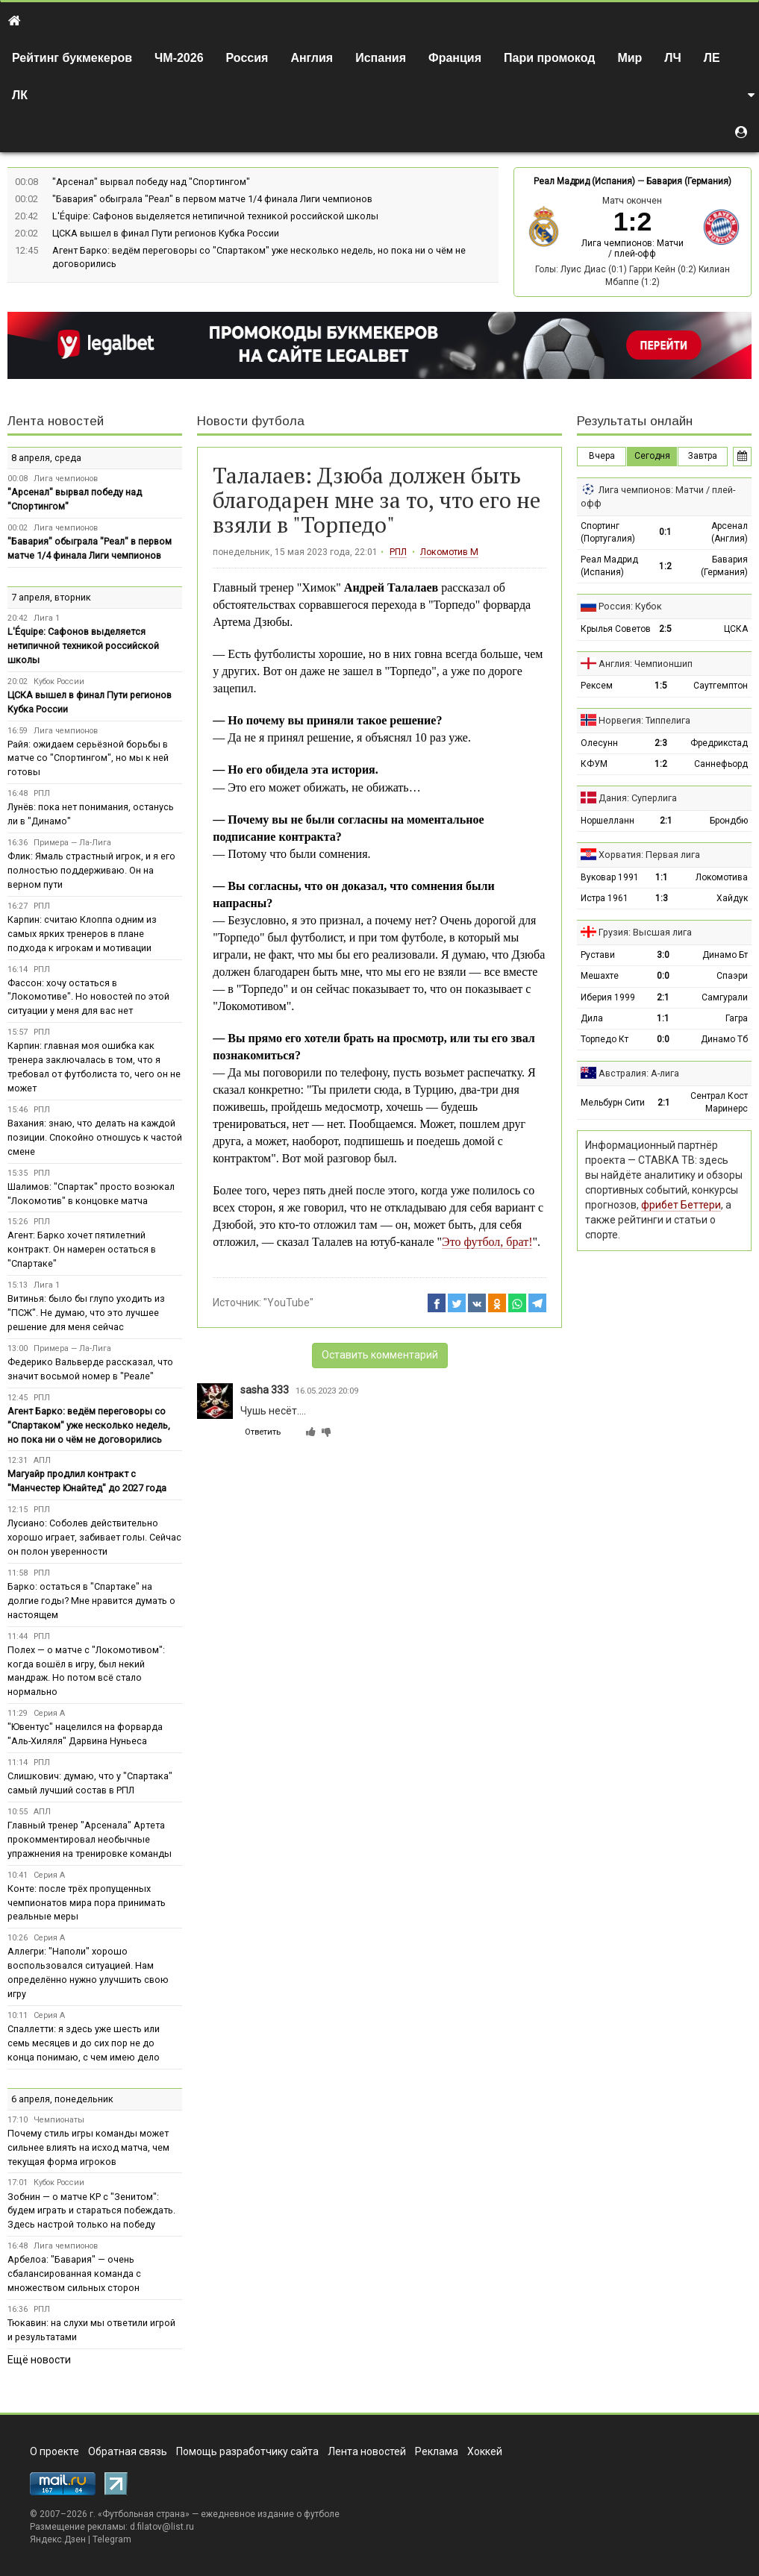  Describe the element at coordinates (88, 1425) in the screenshot. I see `Агент Барко: ведём переговоры со "Спартаком" уже несколько недель, но пока ни о чём не договорились` at that location.